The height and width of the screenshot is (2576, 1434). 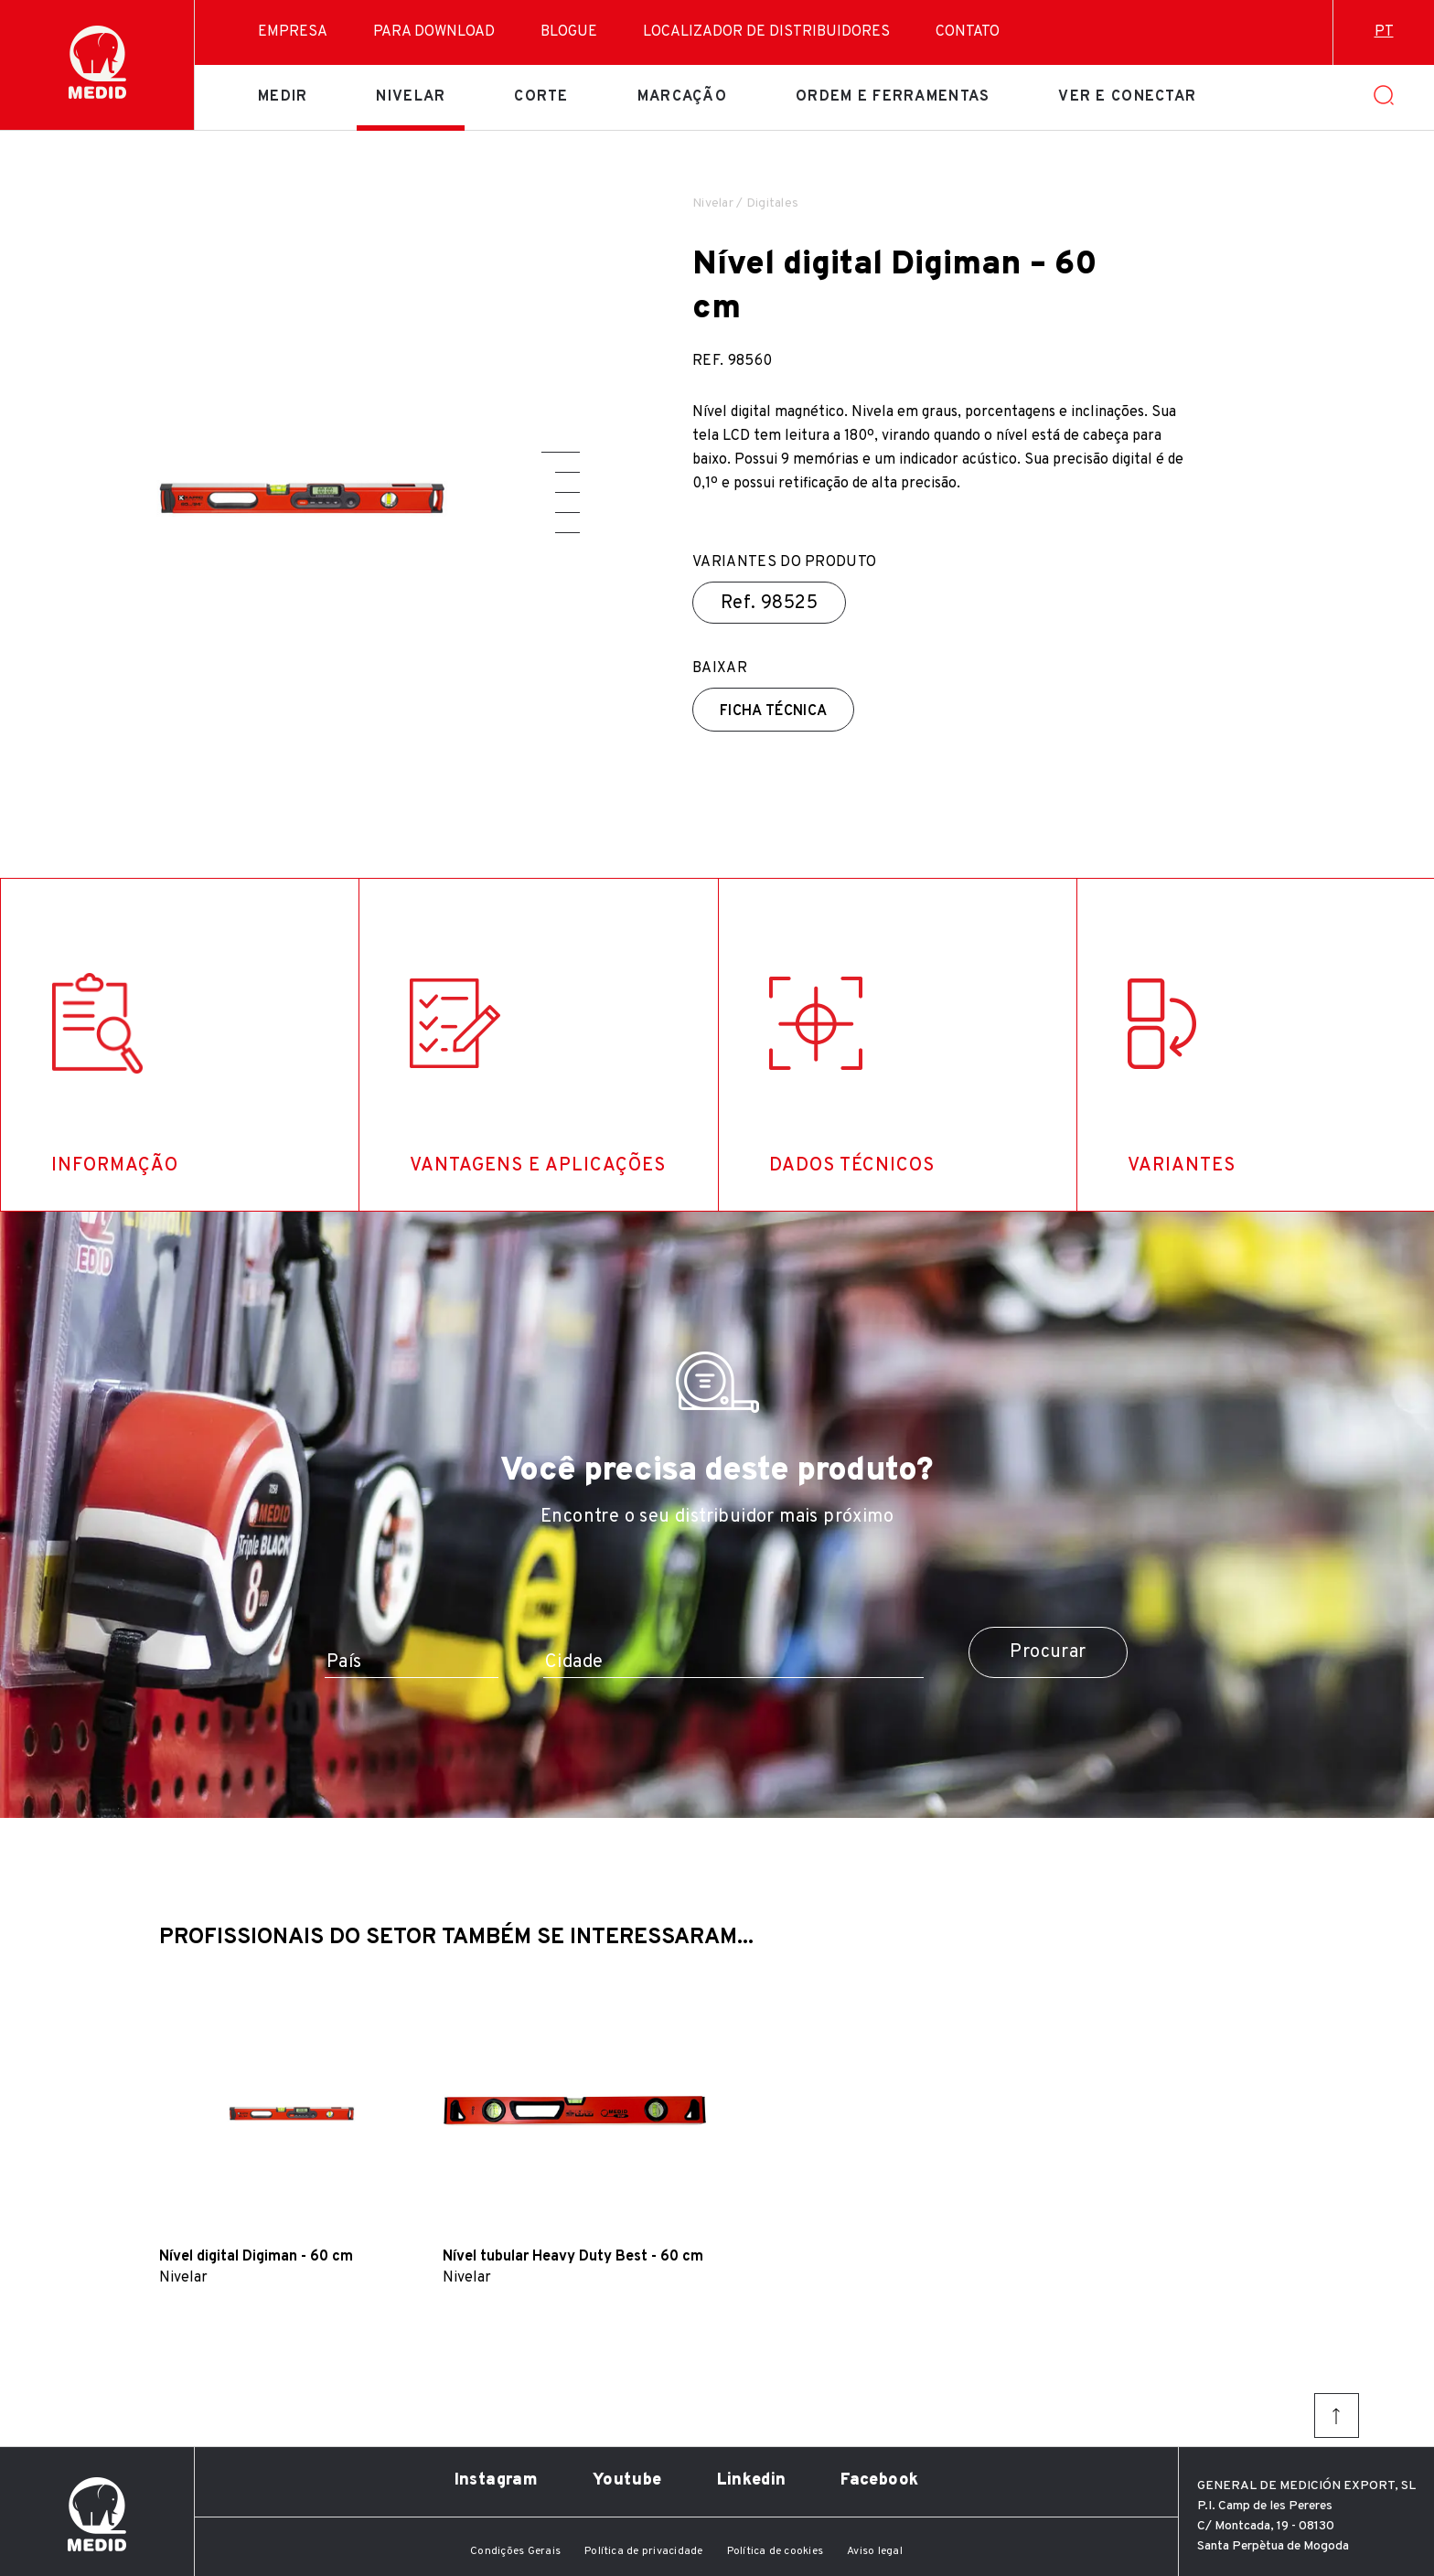 I want to click on Empresa, so click(x=292, y=32).